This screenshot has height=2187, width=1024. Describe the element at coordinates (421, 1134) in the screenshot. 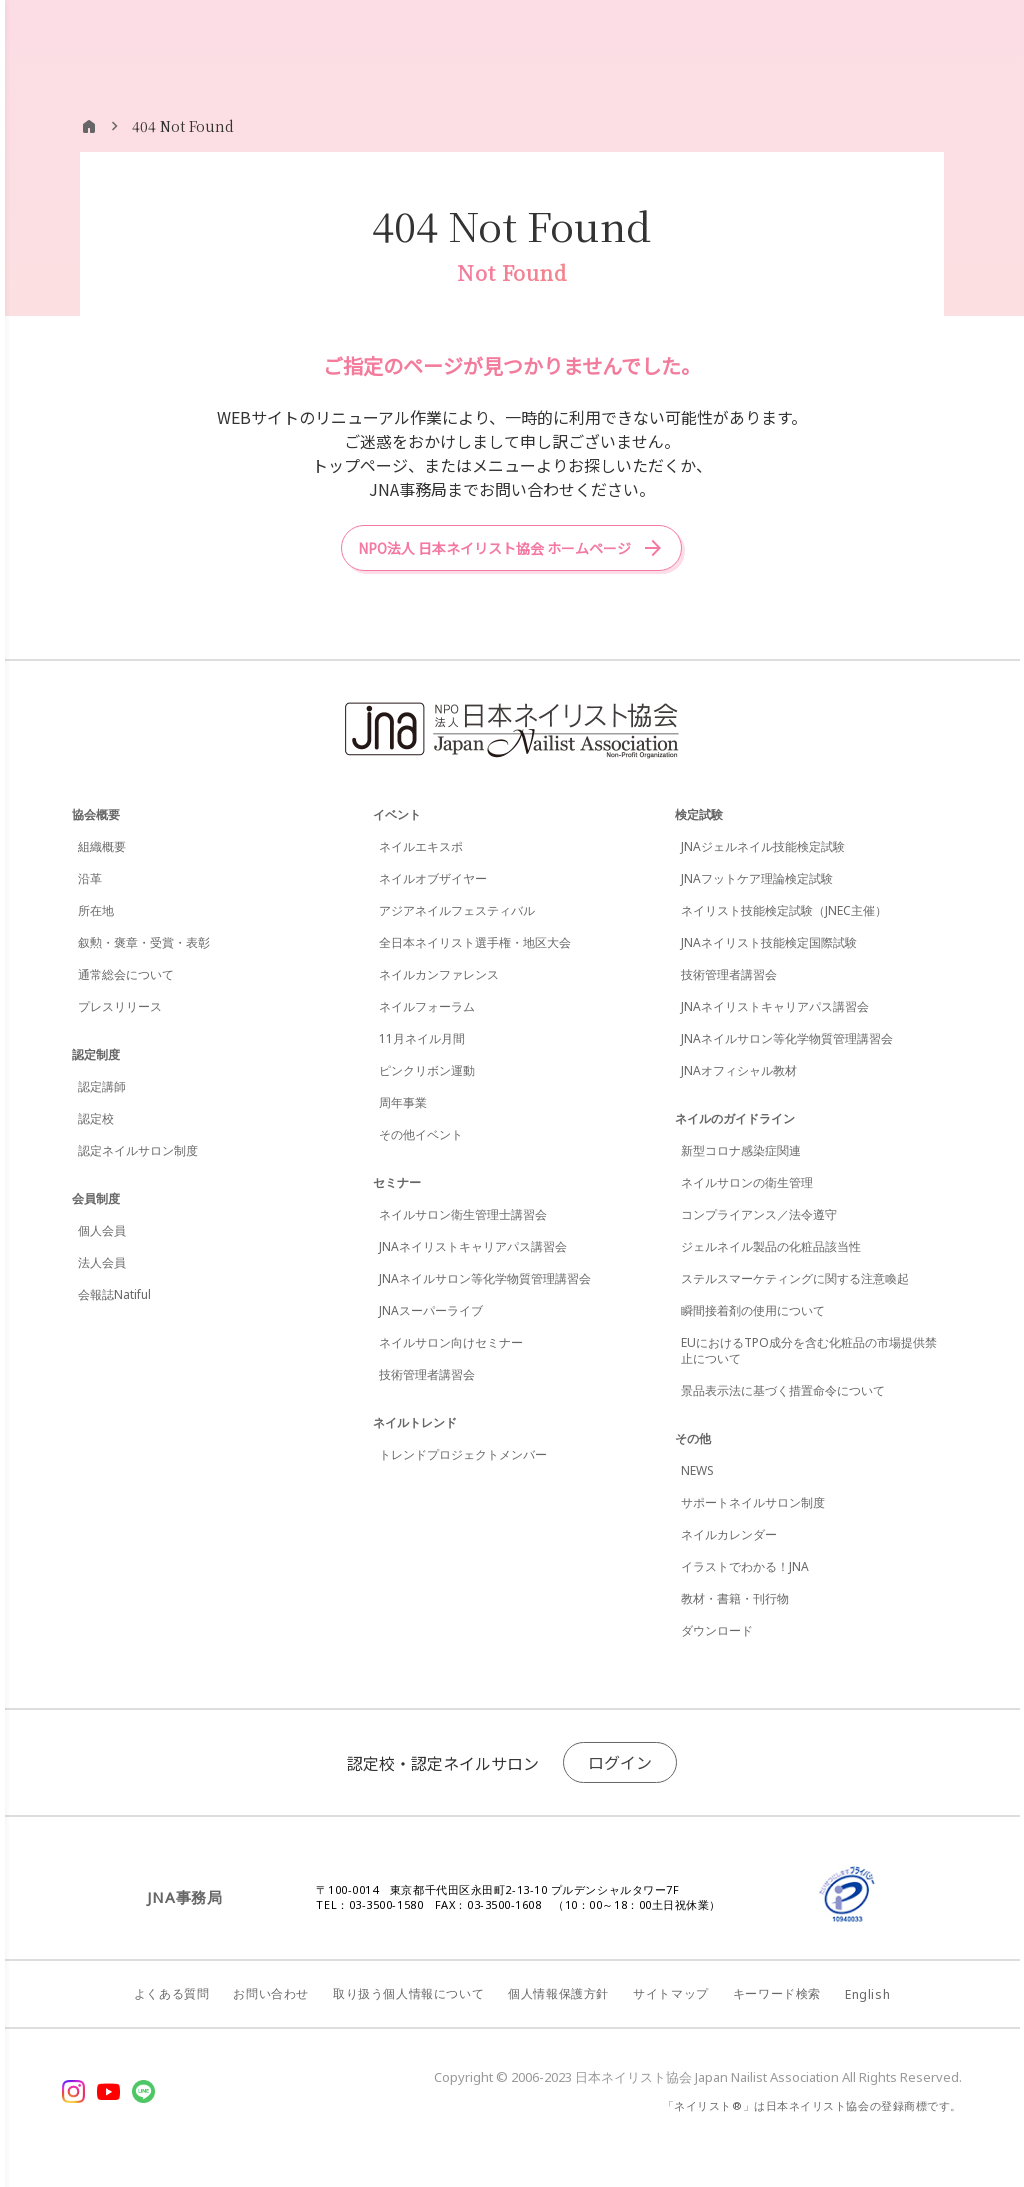

I see `その他イベント` at that location.